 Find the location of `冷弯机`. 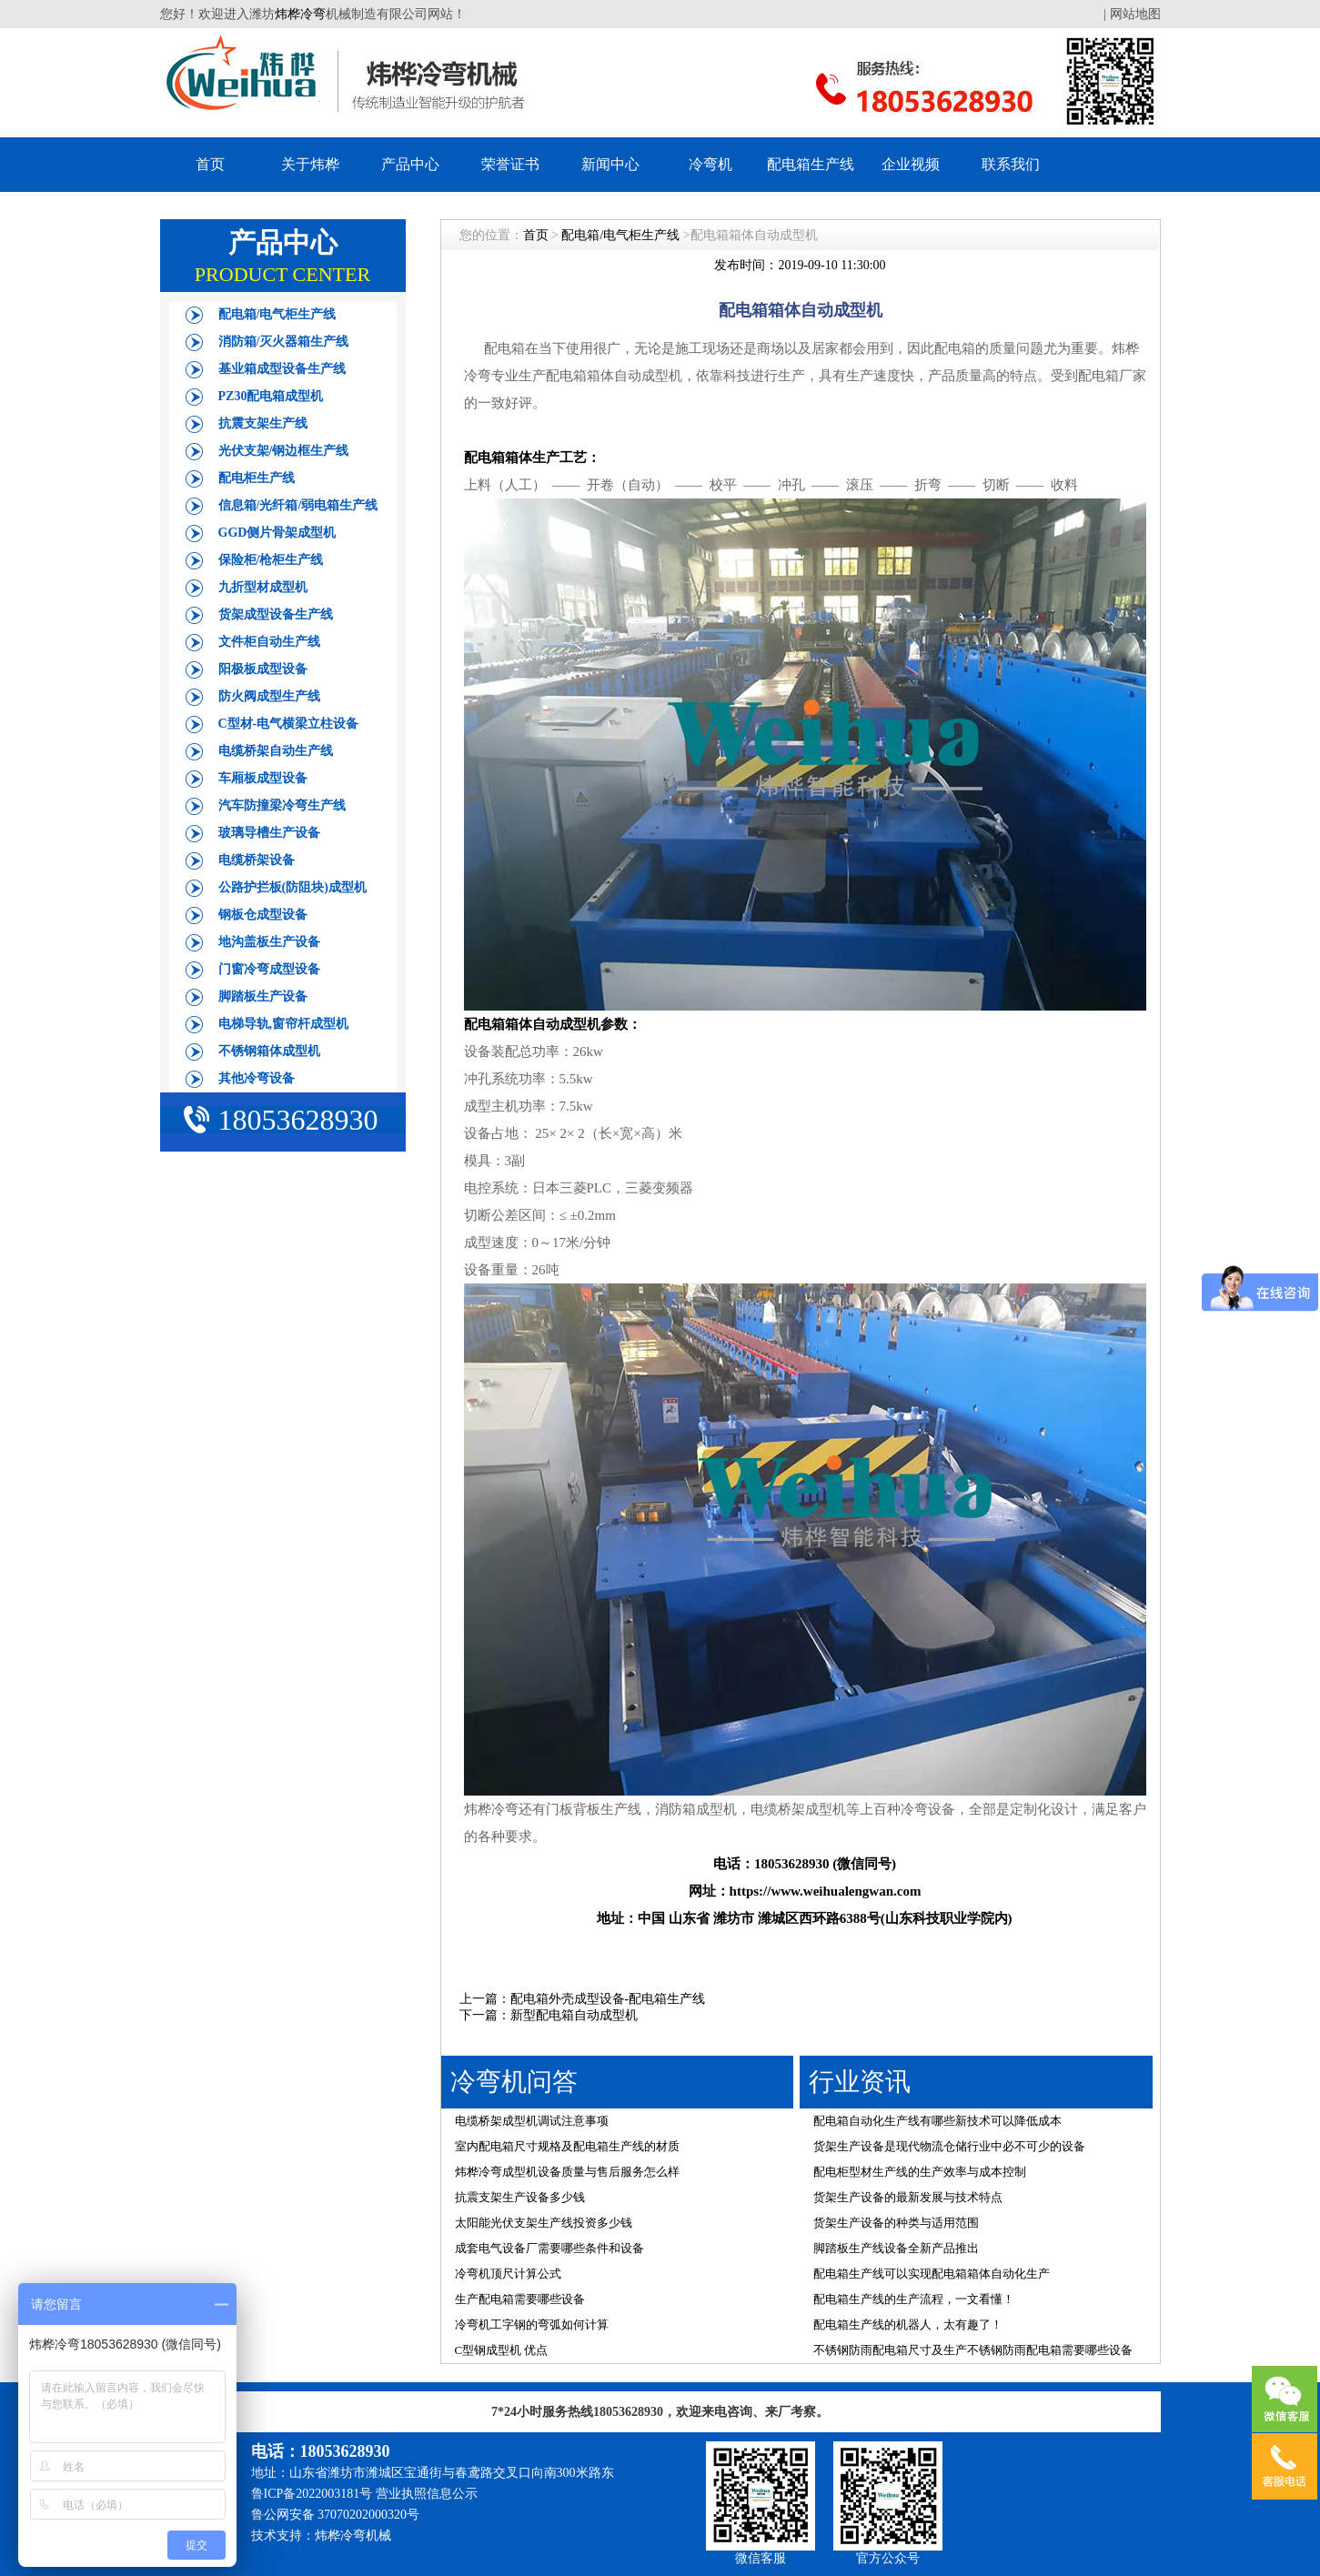

冷弯机 is located at coordinates (710, 164).